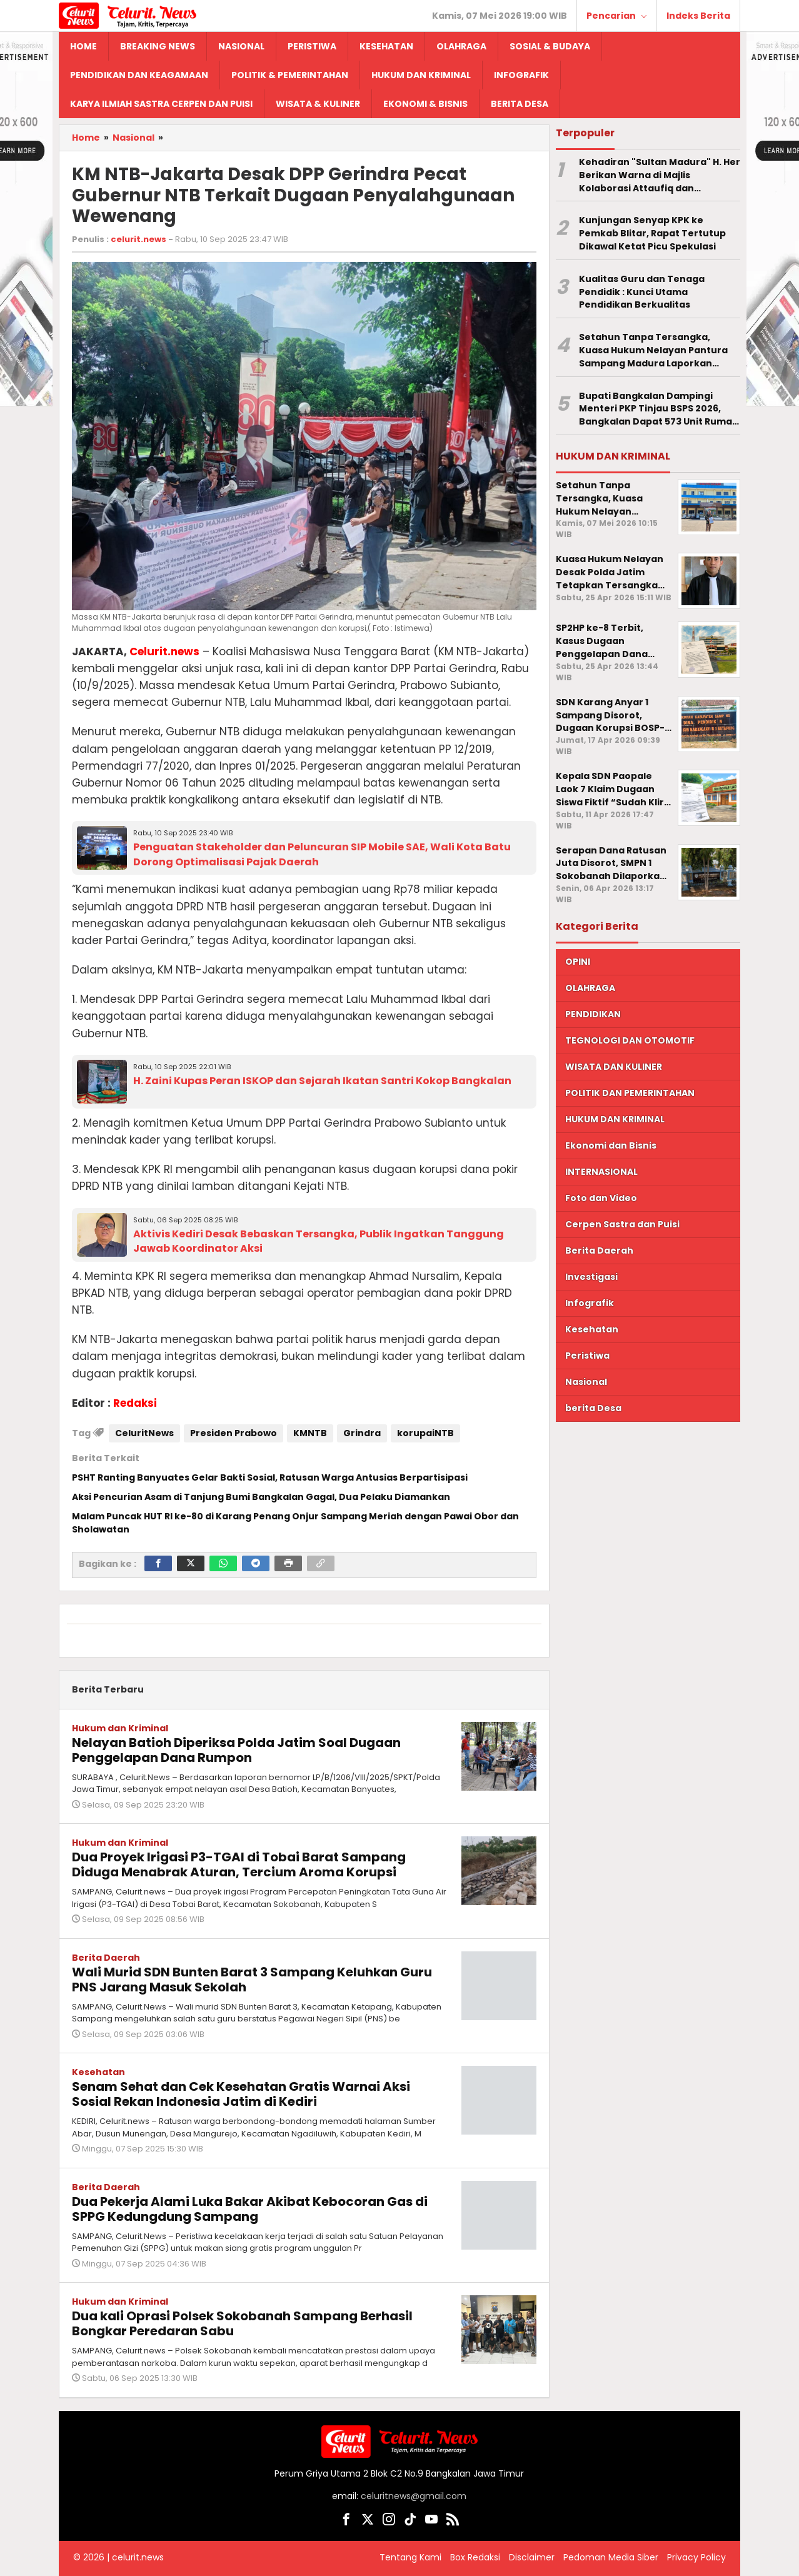 The width and height of the screenshot is (799, 2576). Describe the element at coordinates (593, 1408) in the screenshot. I see `berita Desa` at that location.